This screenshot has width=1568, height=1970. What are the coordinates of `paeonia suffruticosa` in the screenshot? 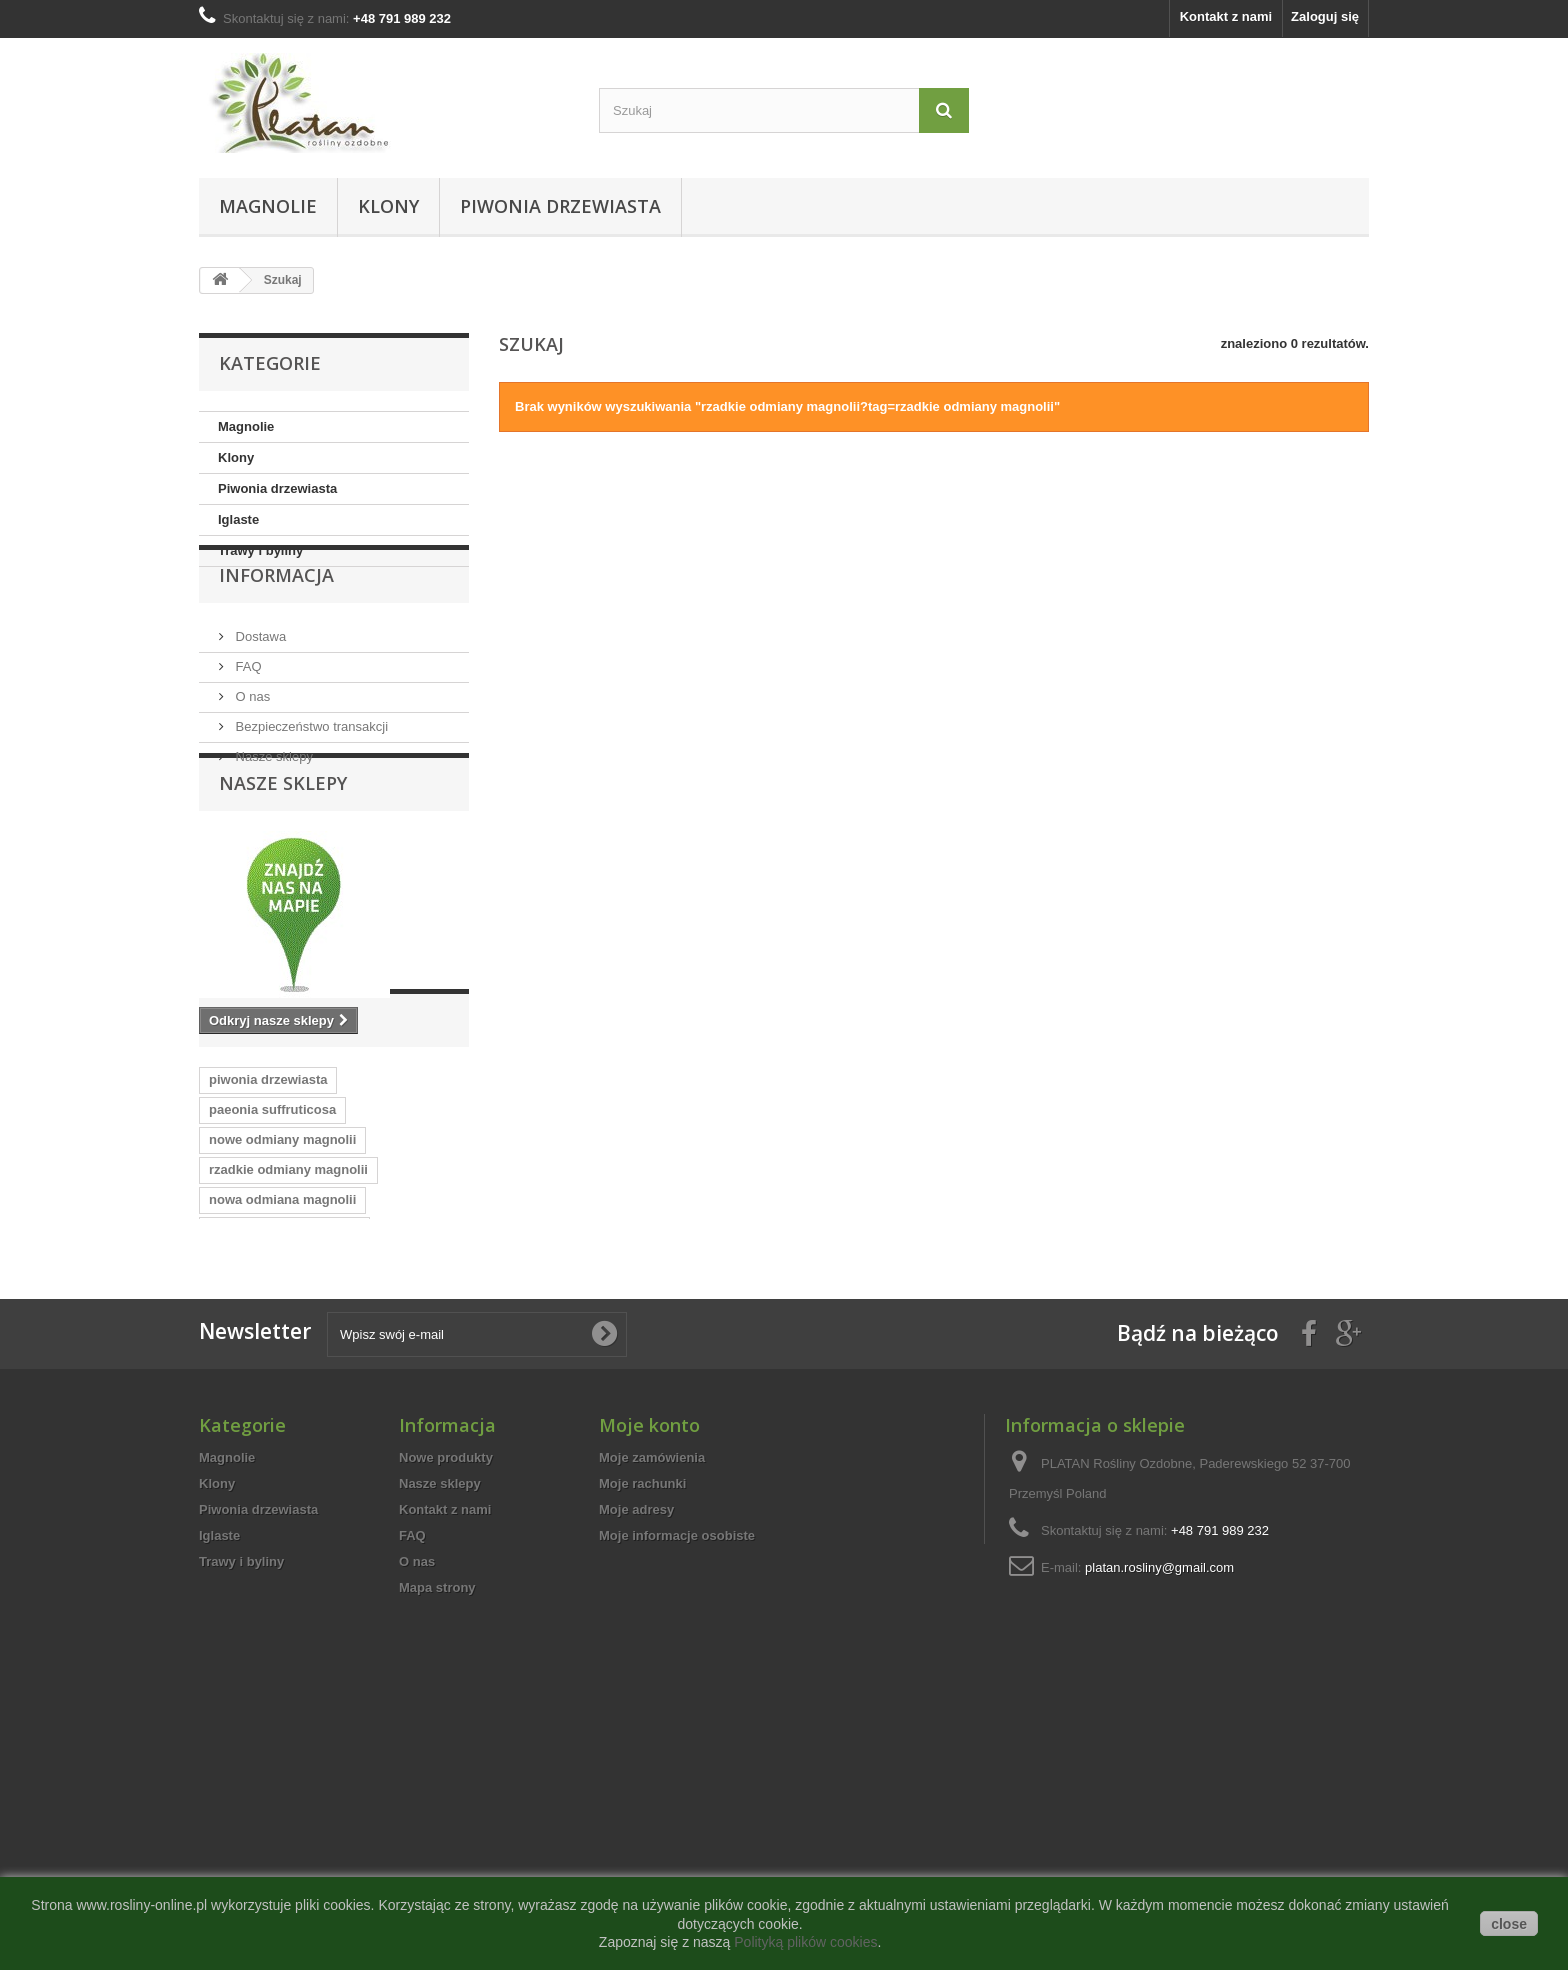 It's located at (272, 1277).